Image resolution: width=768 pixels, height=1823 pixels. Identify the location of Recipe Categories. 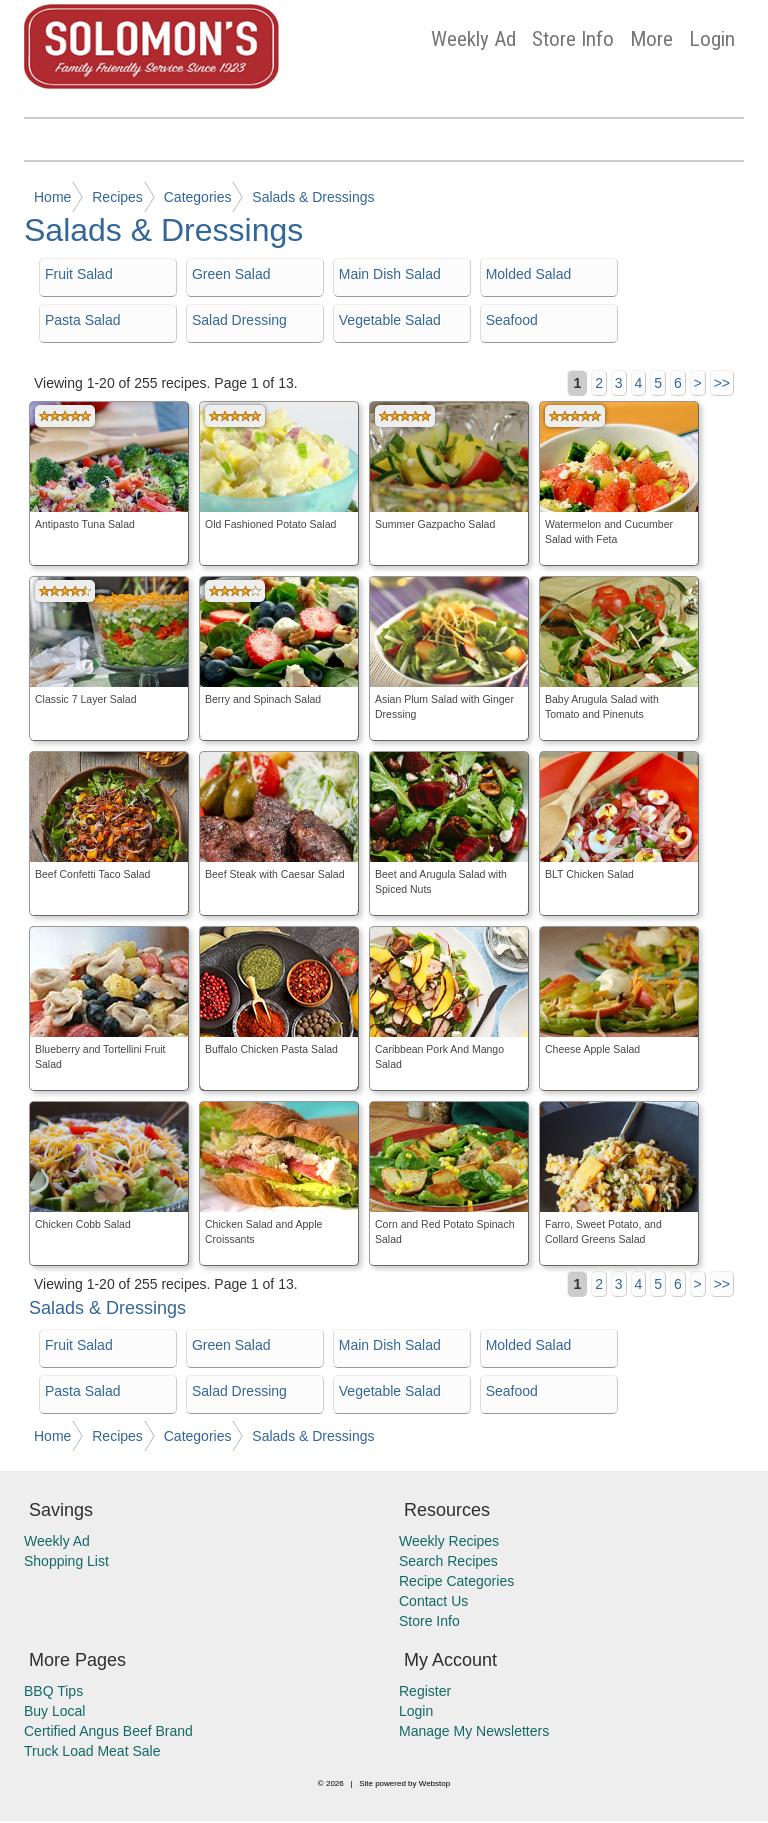
(456, 1581).